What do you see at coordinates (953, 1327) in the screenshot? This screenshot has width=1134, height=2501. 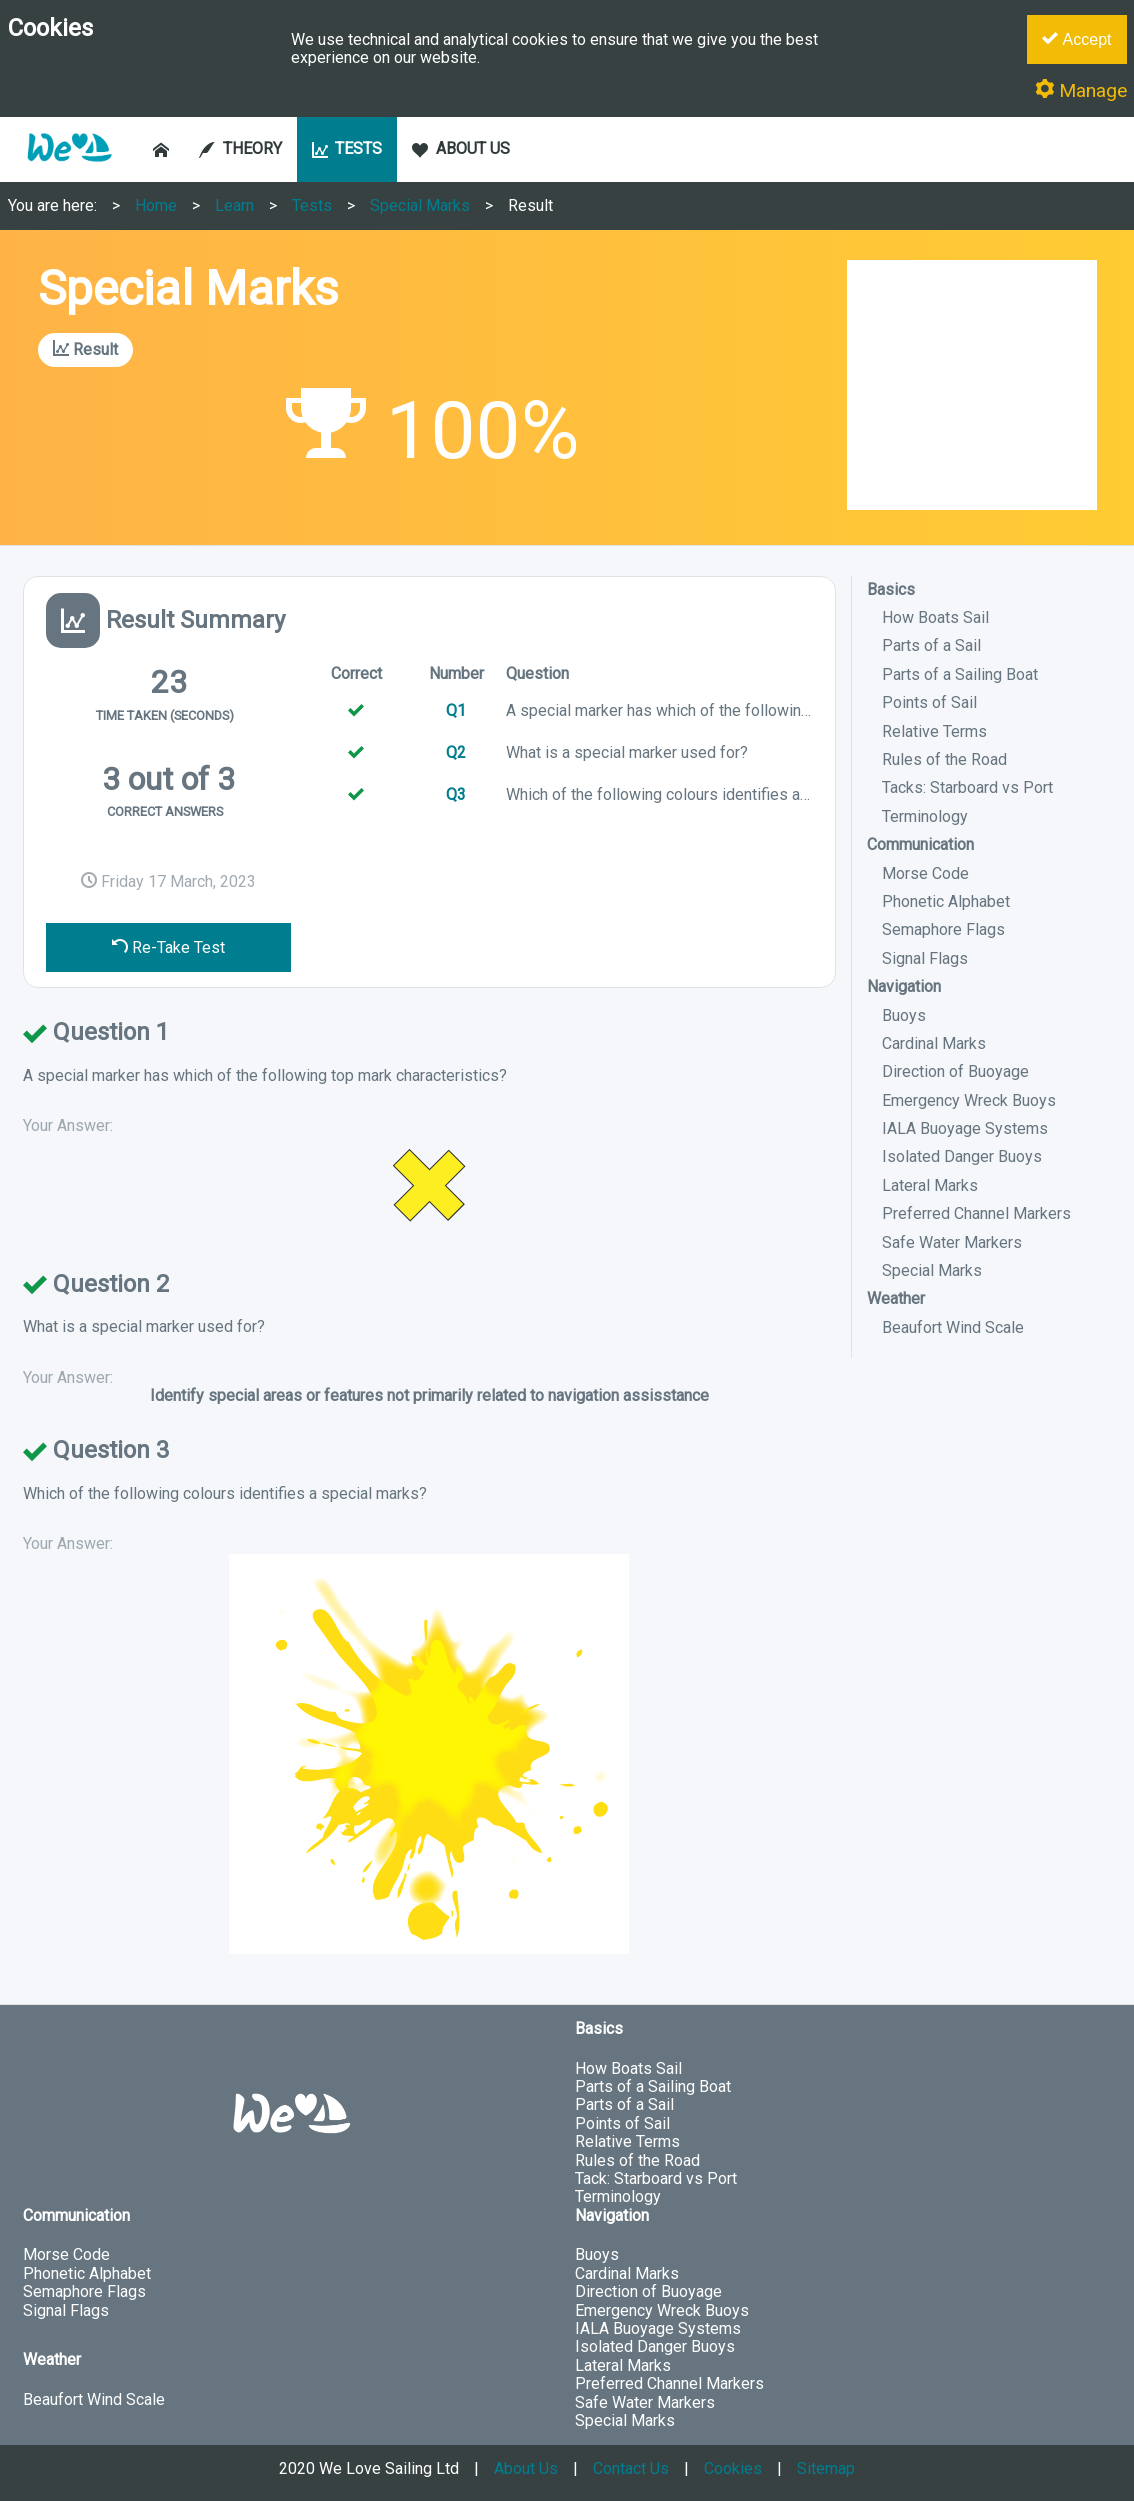 I see `Beaufort Wind Scale` at bounding box center [953, 1327].